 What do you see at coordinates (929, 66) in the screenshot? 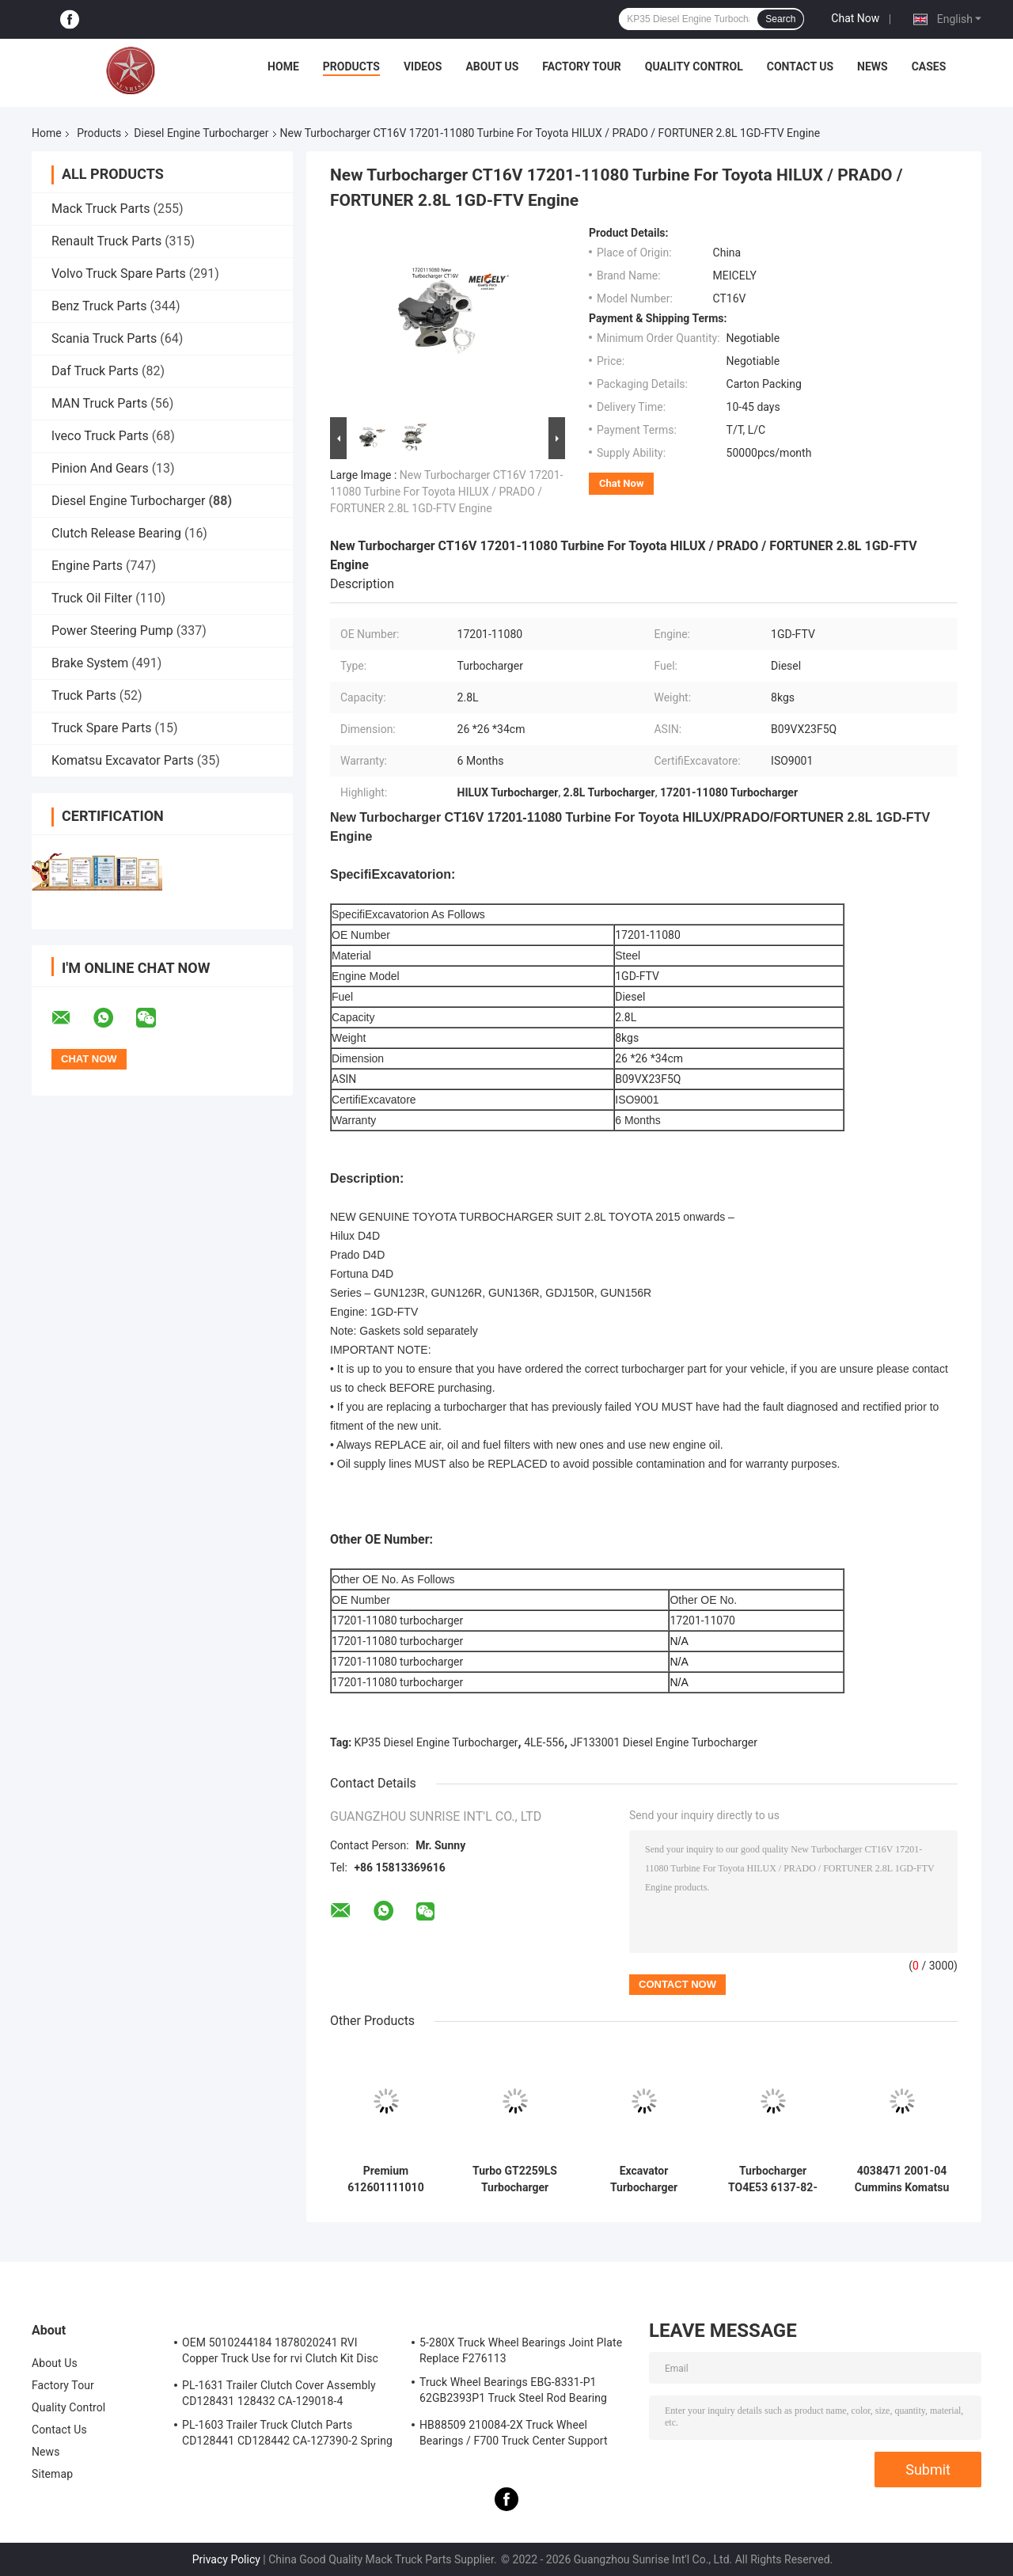
I see `Cases` at bounding box center [929, 66].